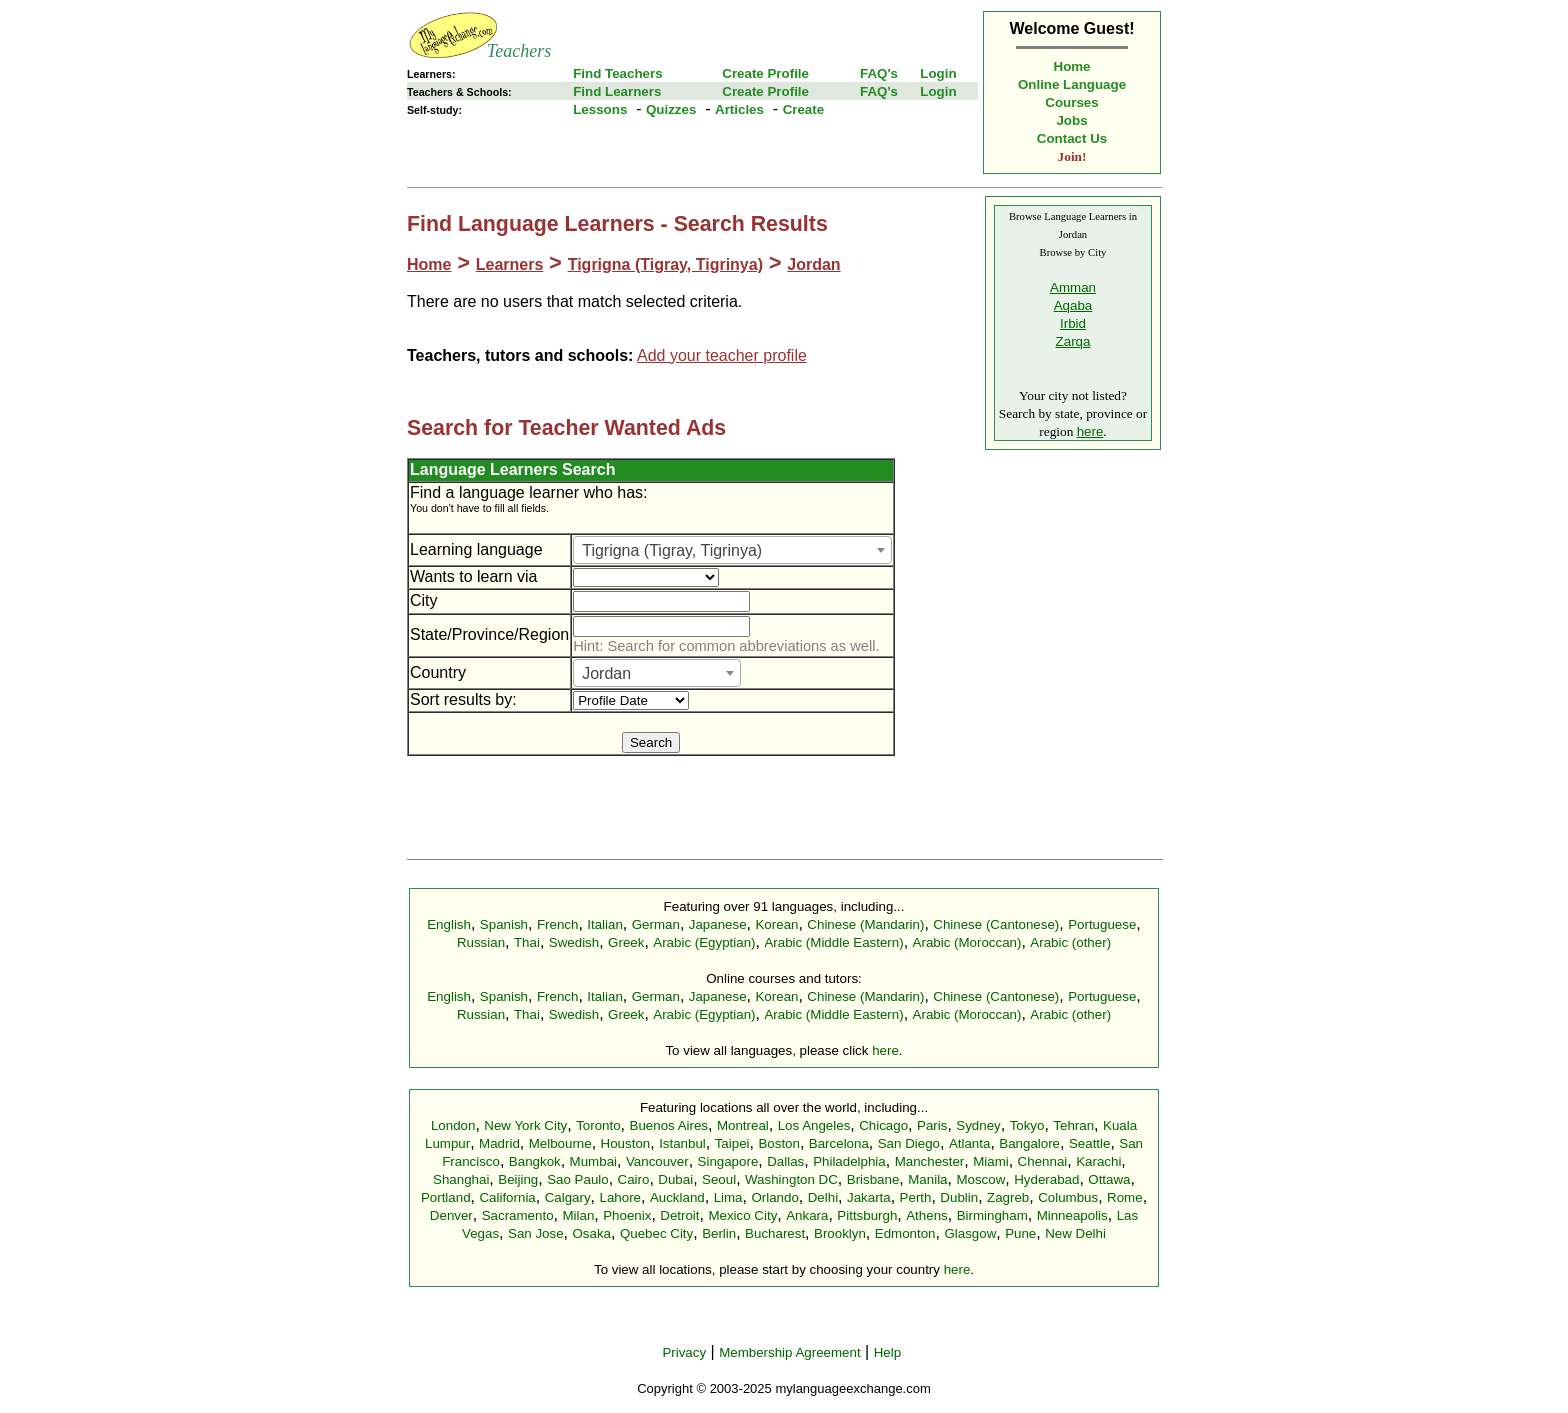  I want to click on Quizzes, so click(671, 109).